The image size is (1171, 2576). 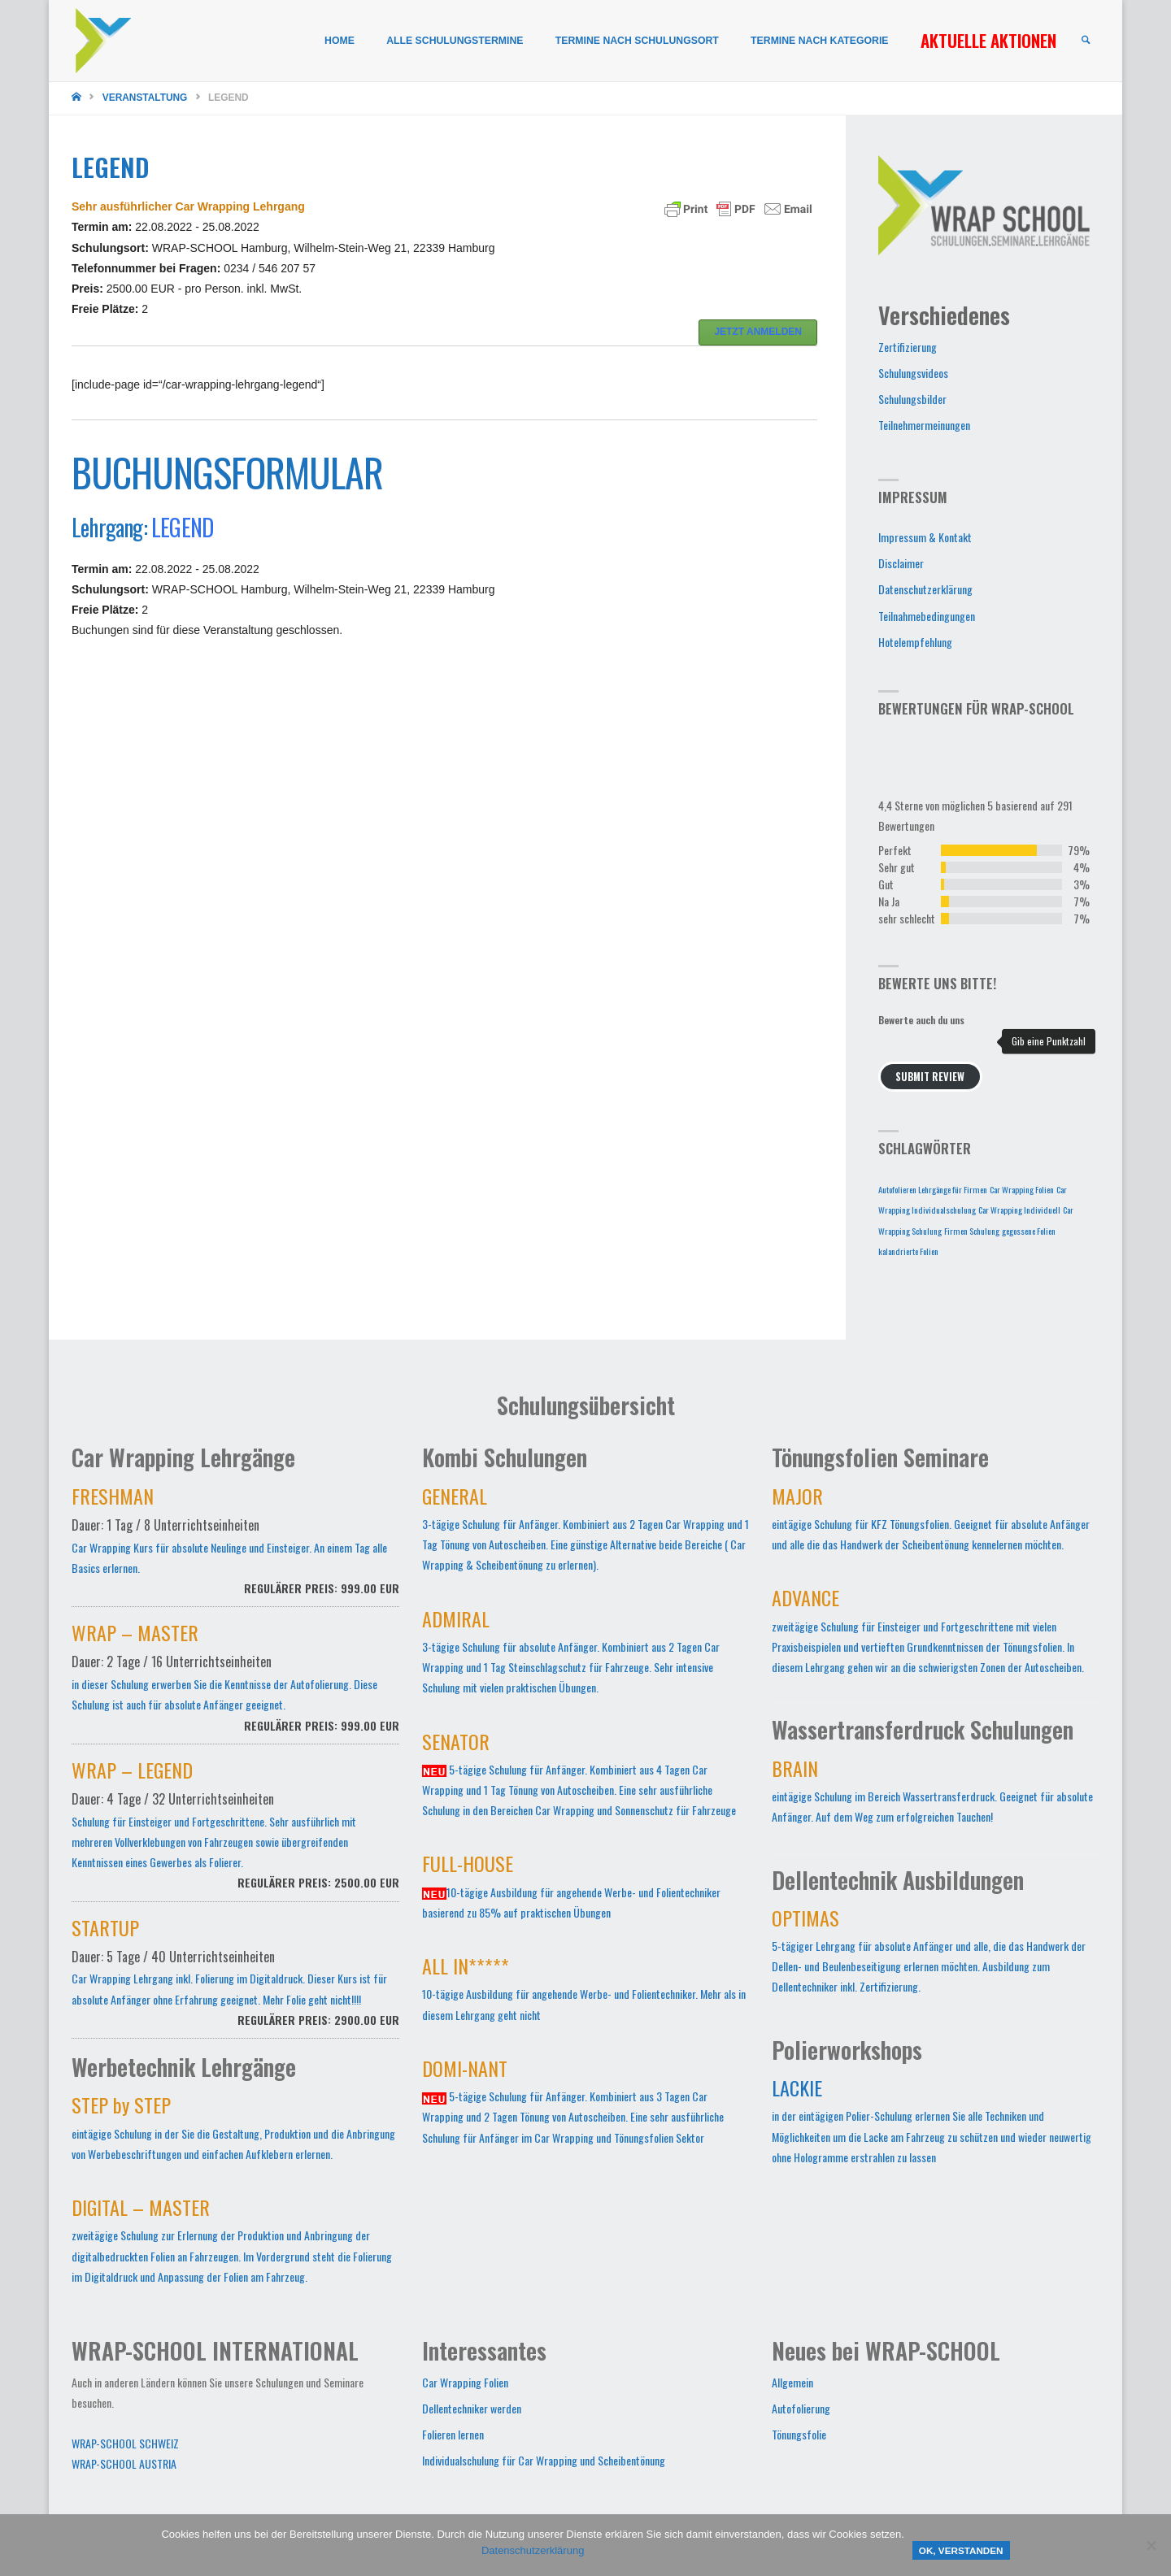 What do you see at coordinates (799, 2434) in the screenshot?
I see `Tönungsfolie` at bounding box center [799, 2434].